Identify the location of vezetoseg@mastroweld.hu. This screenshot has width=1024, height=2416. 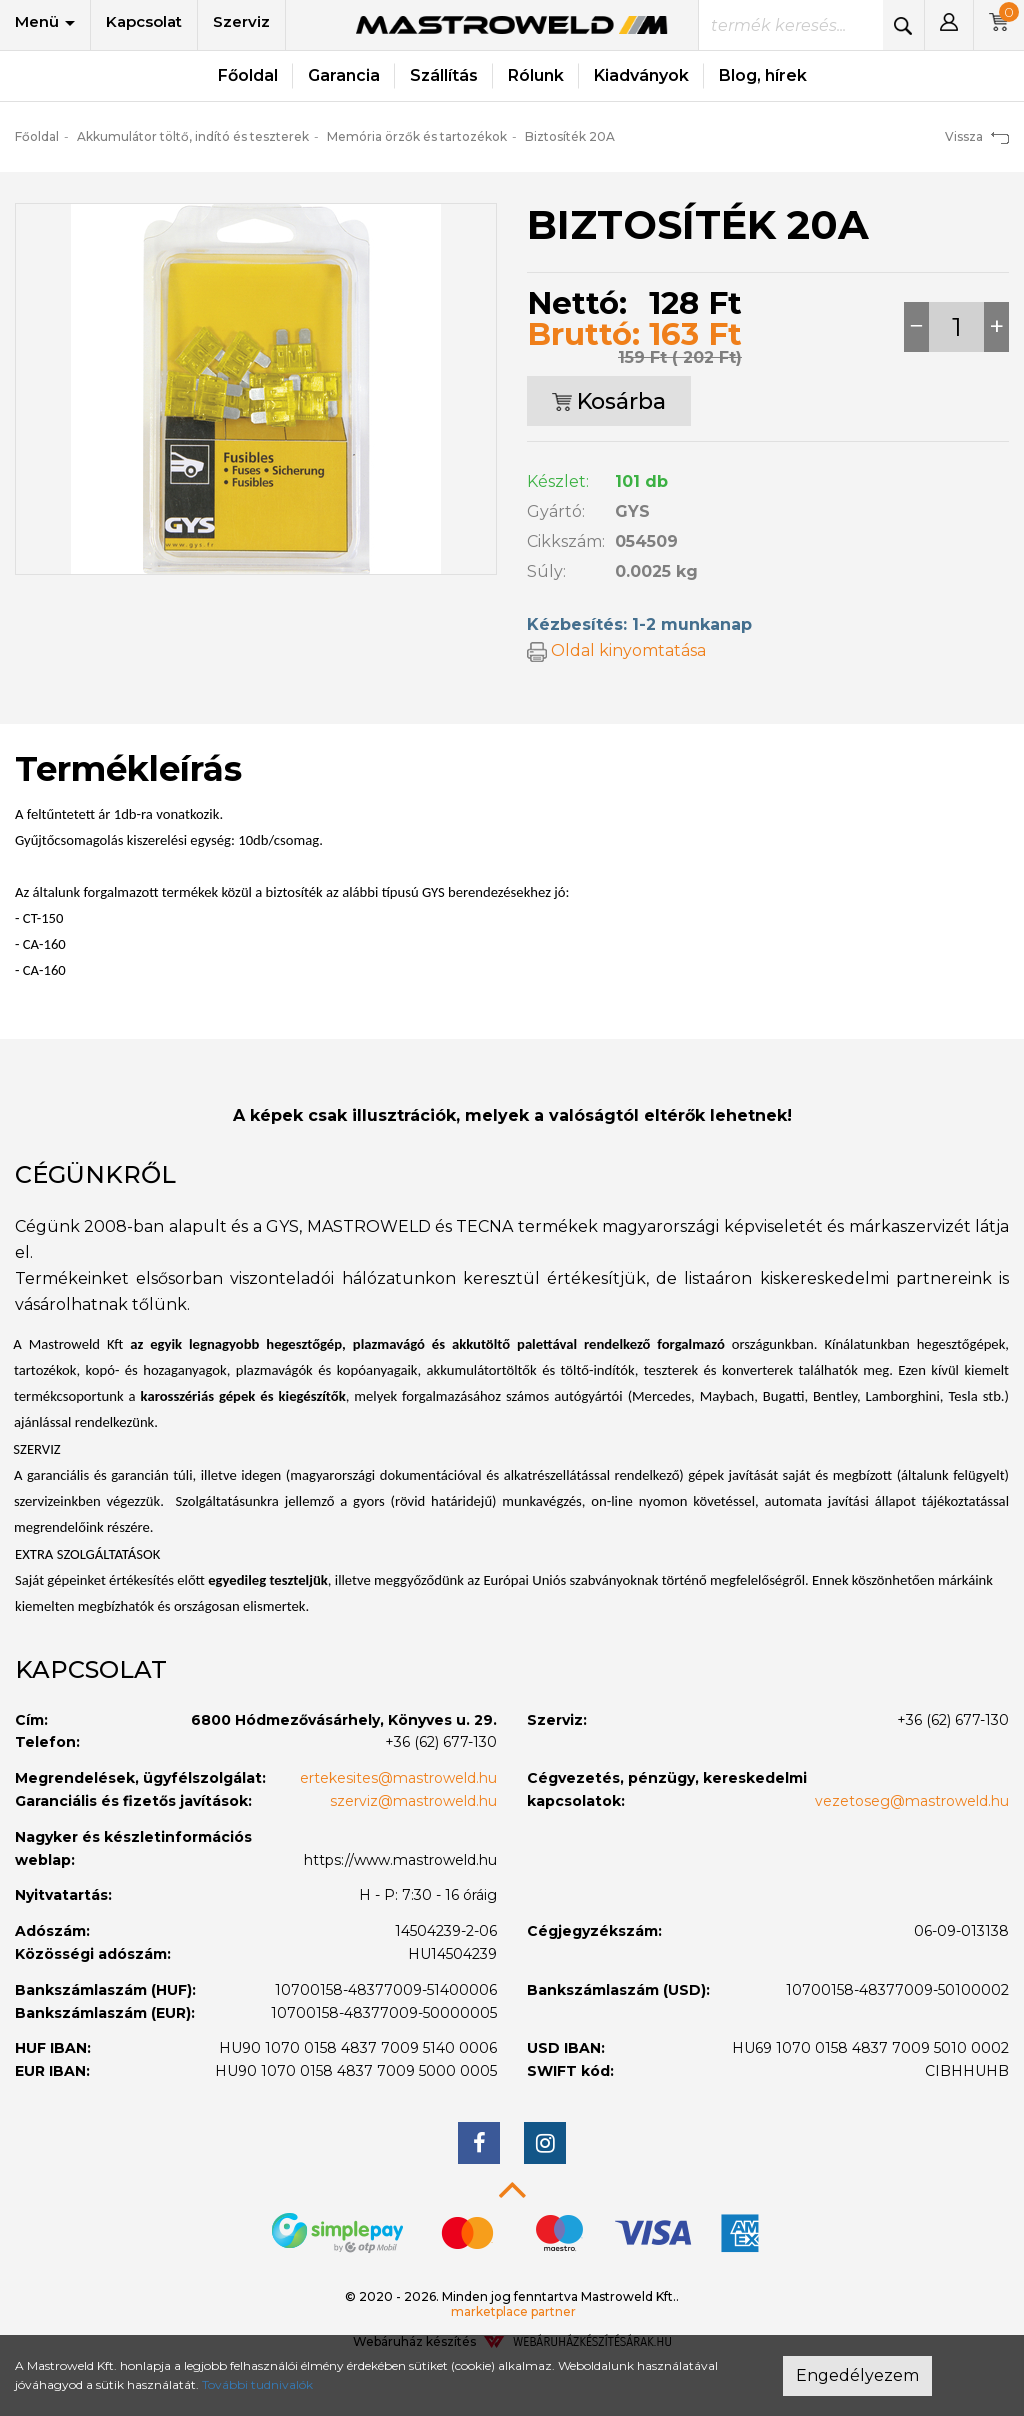
(912, 1801).